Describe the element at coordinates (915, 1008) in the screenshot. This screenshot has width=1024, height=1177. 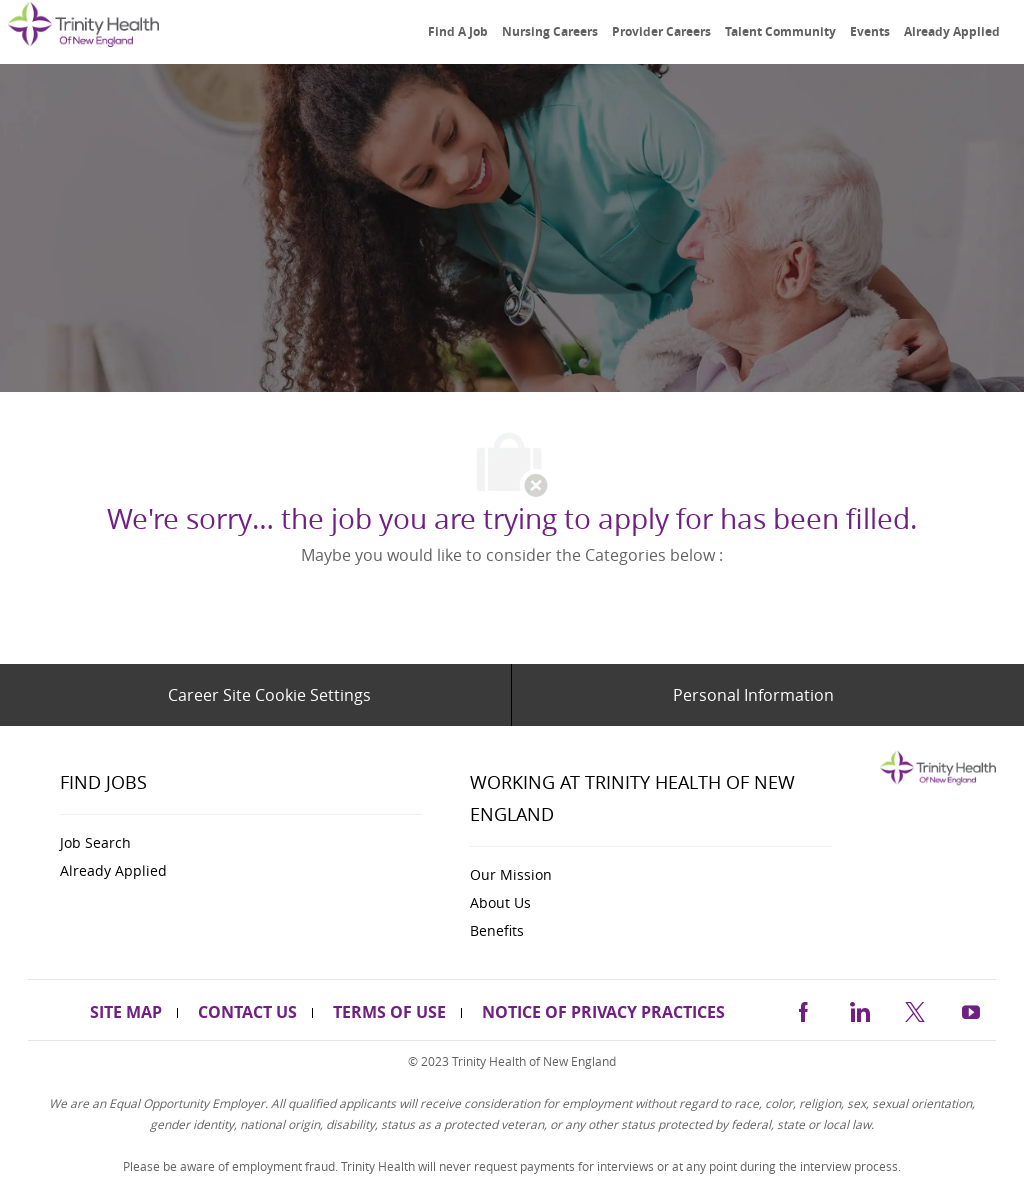
I see `[twitter]` at that location.